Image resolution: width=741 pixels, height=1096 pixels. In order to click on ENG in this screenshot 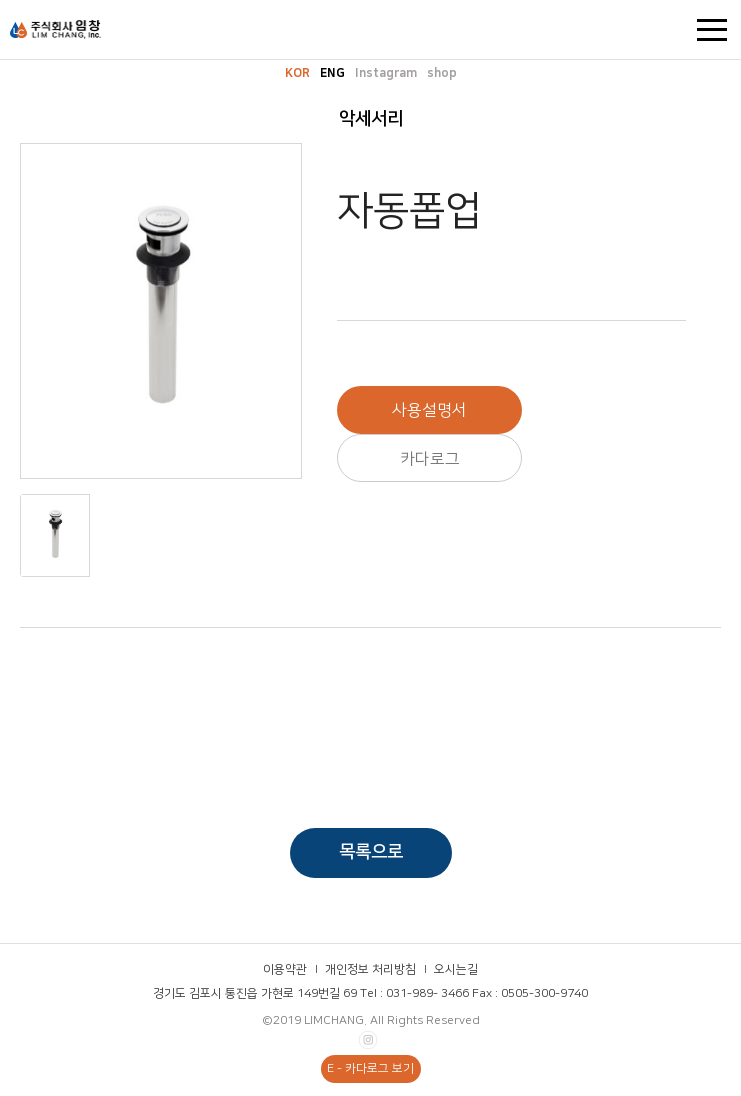, I will do `click(332, 73)`.